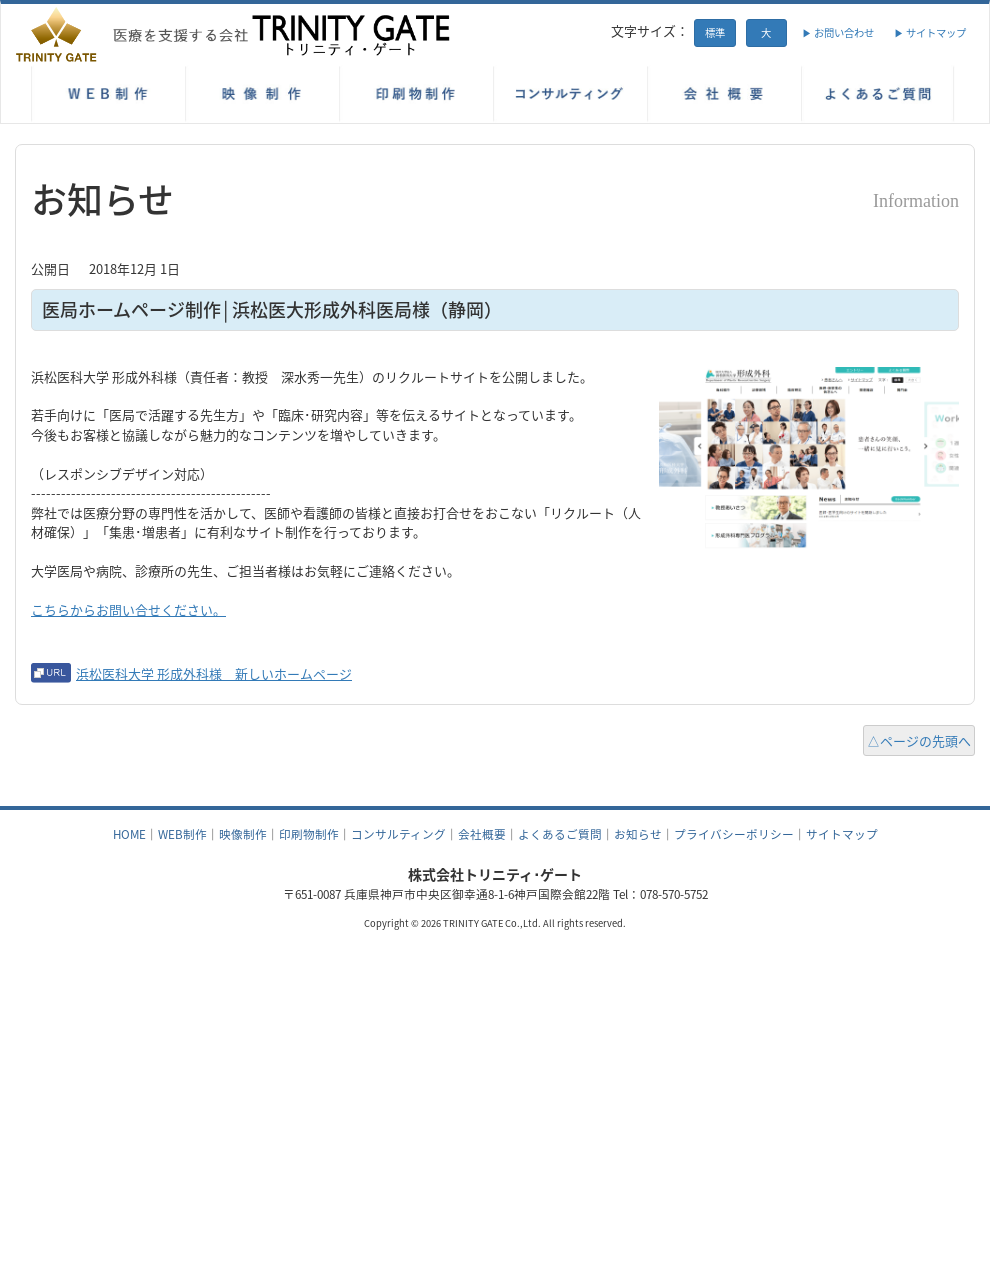  I want to click on 会社概要, so click(482, 834).